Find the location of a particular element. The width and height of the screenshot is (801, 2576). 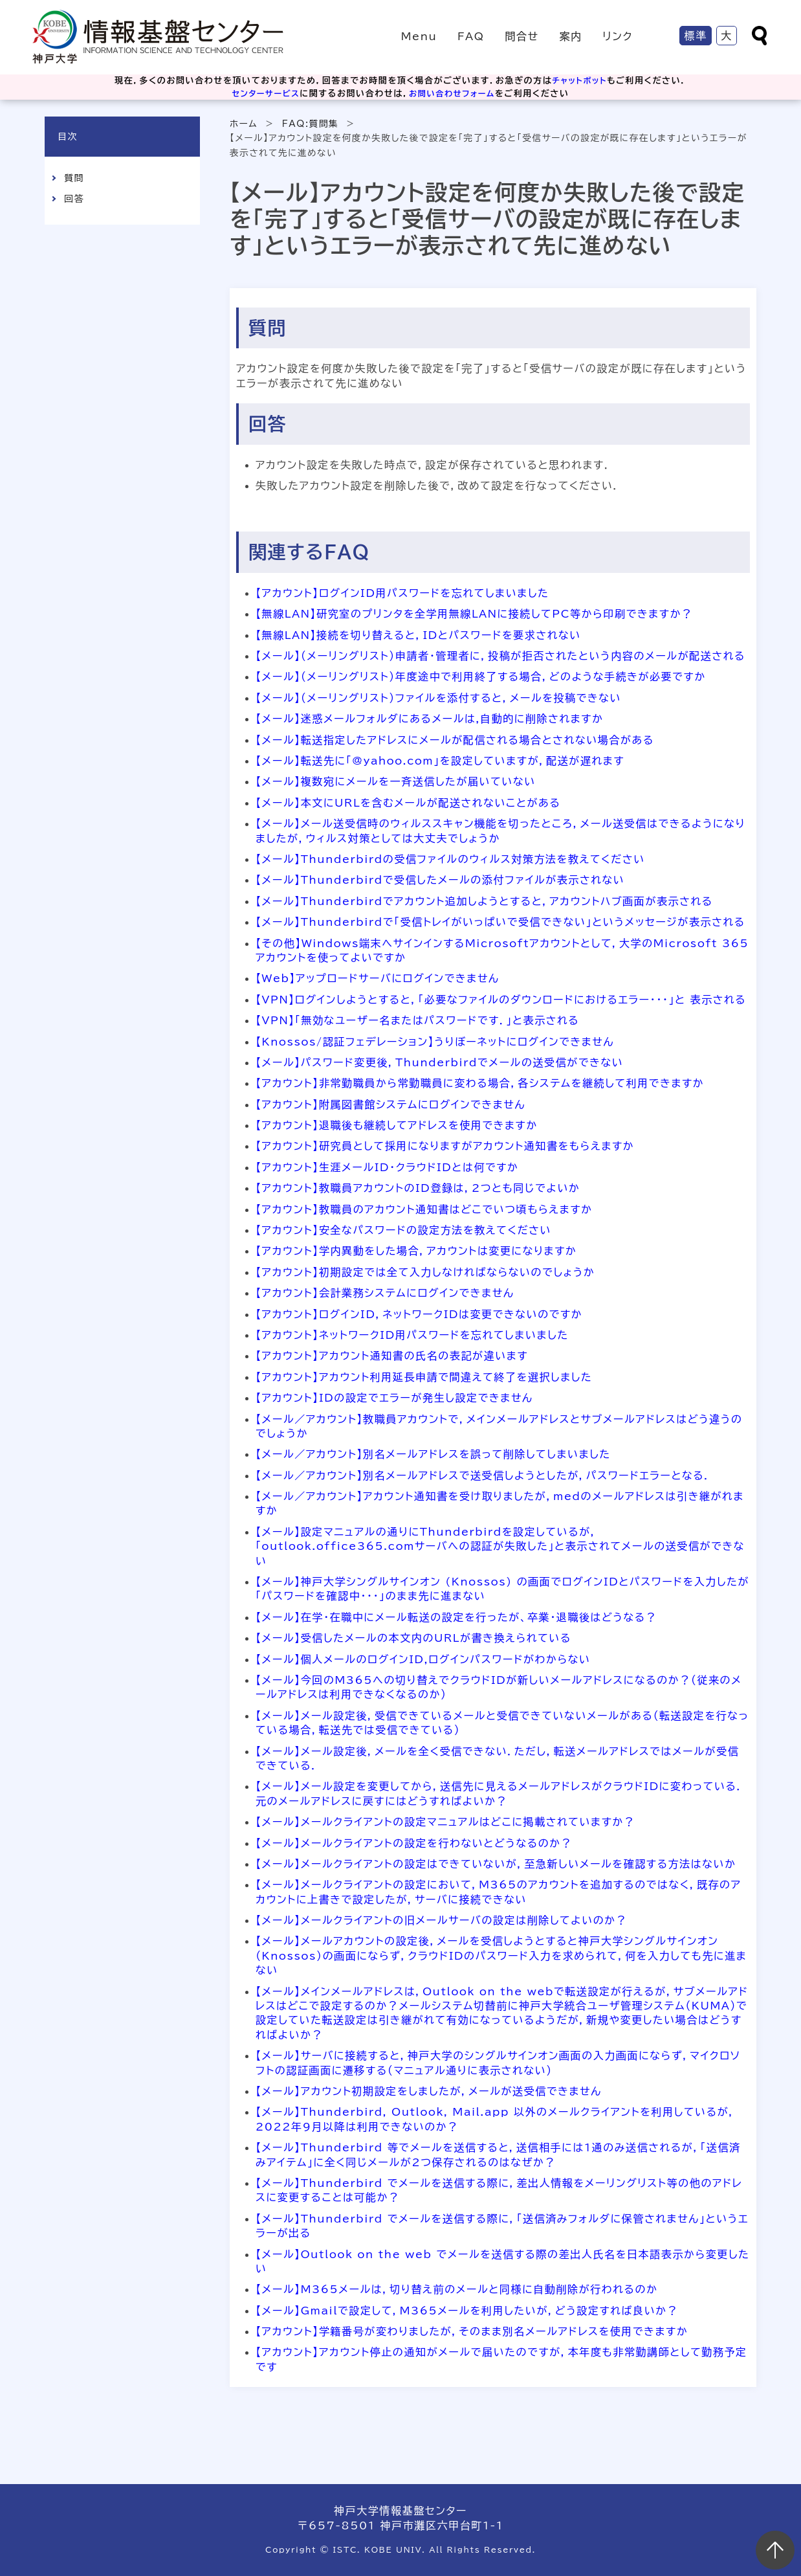

回答 is located at coordinates (74, 198).